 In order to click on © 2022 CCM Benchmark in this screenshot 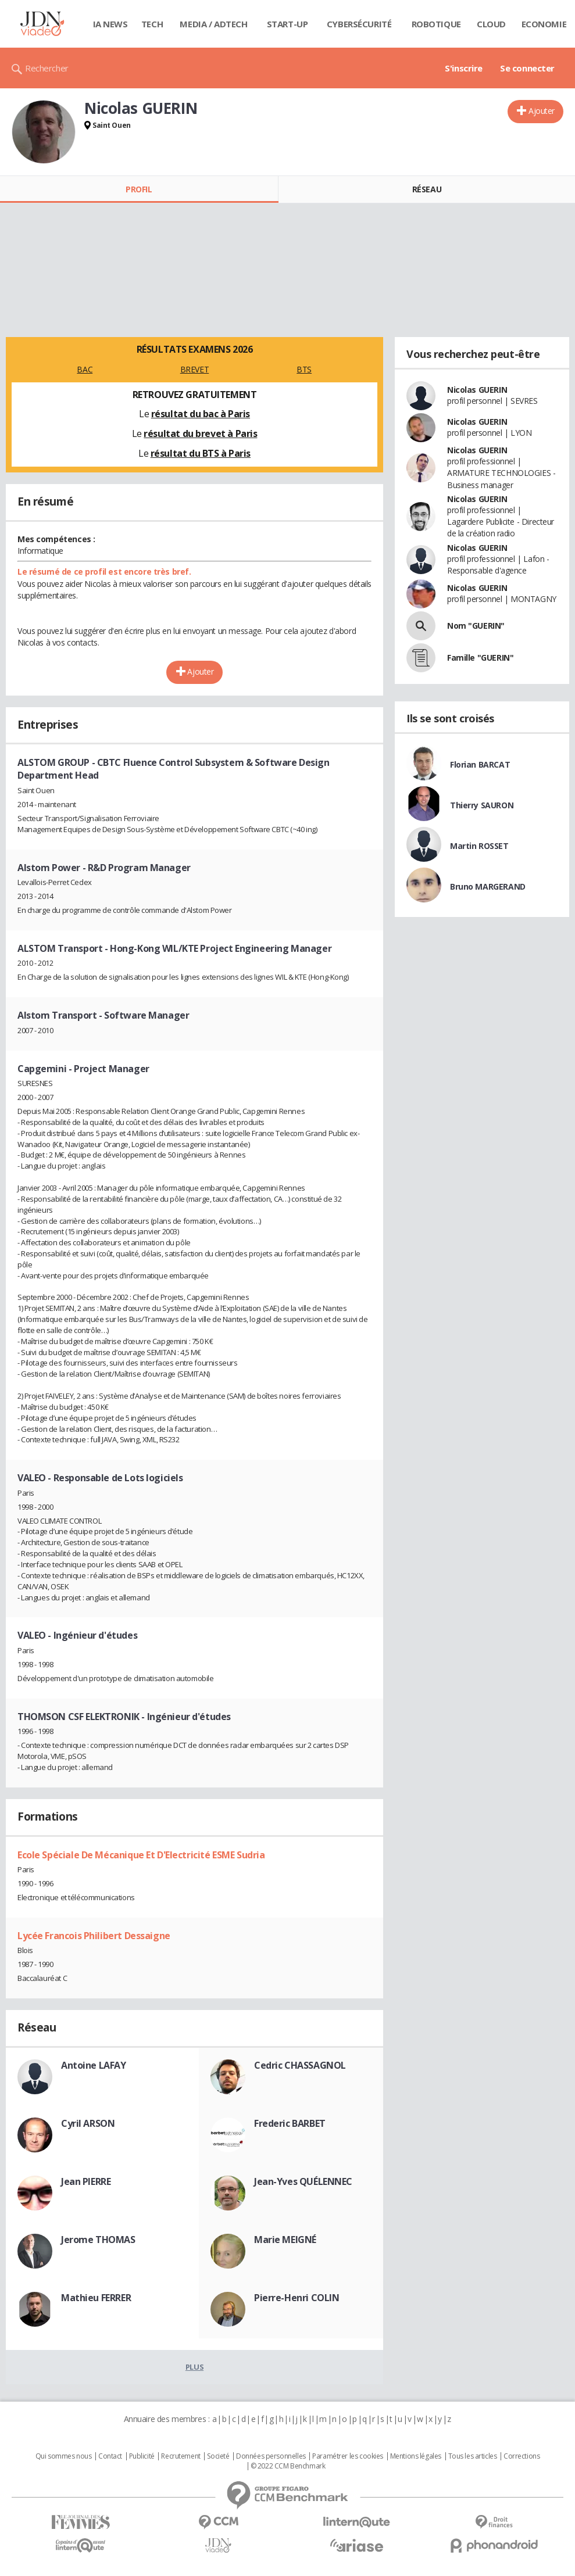, I will do `click(288, 2466)`.